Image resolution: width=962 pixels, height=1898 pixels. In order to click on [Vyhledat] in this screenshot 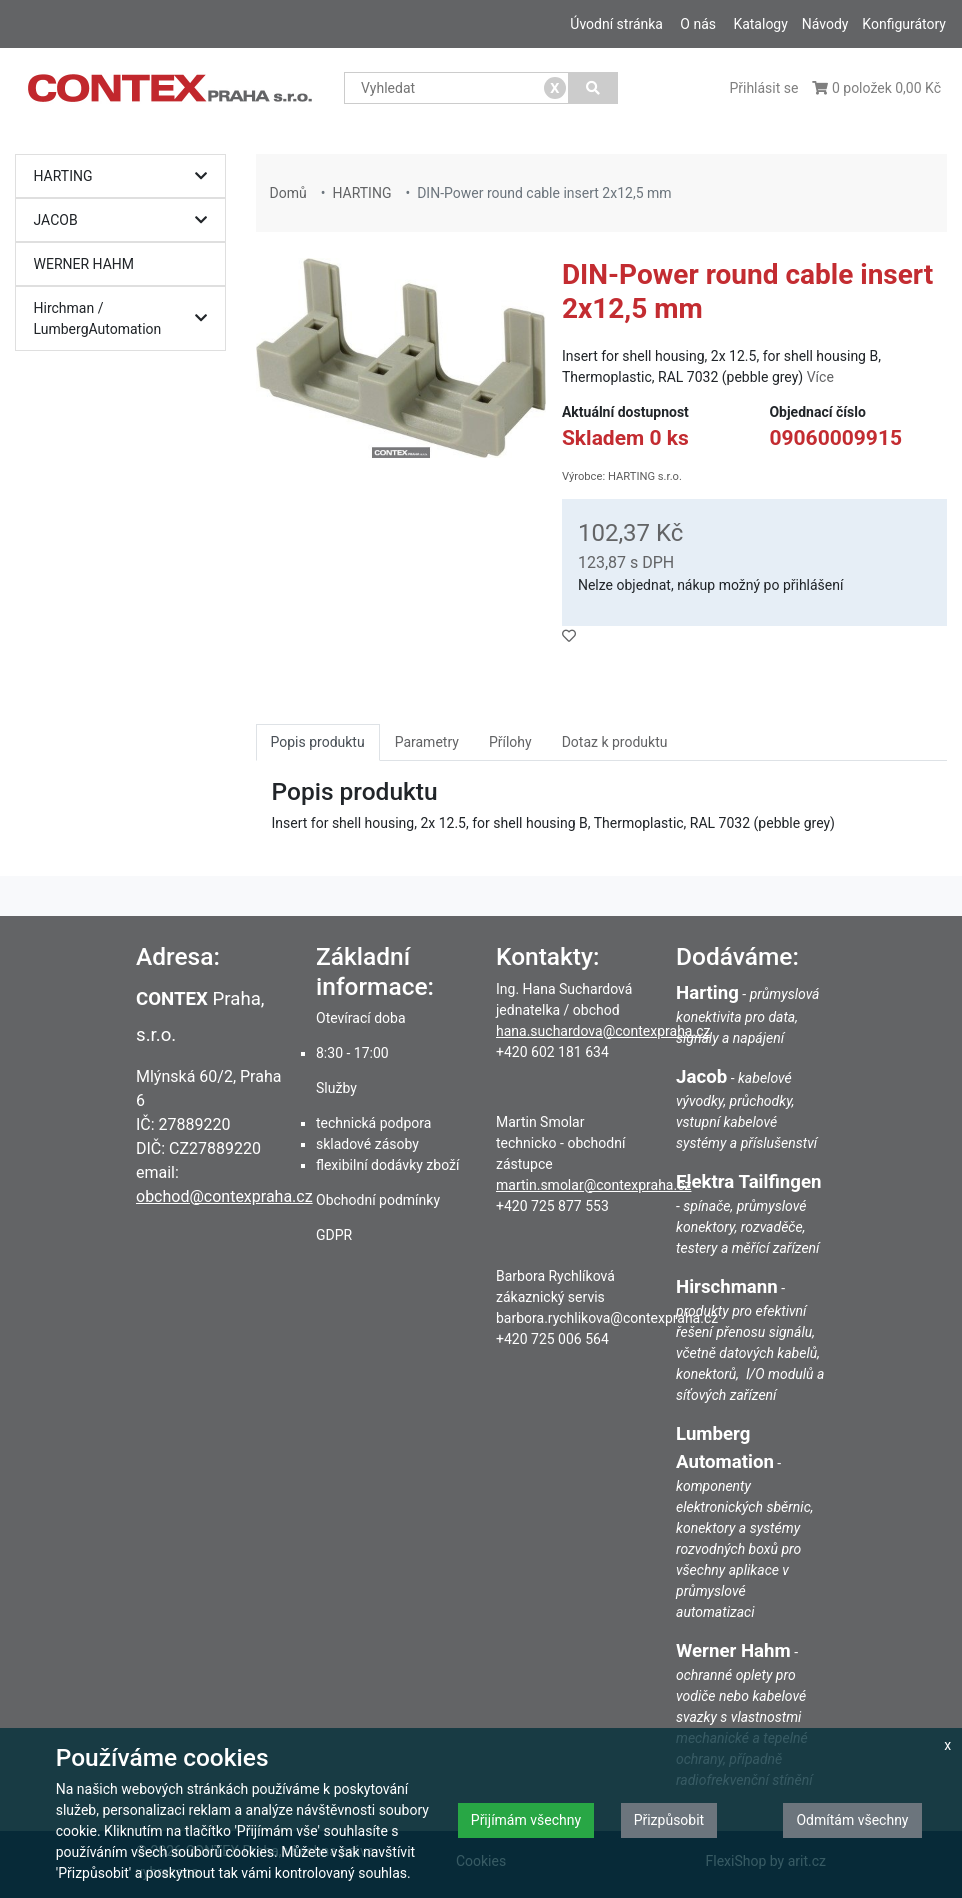, I will do `click(593, 88)`.